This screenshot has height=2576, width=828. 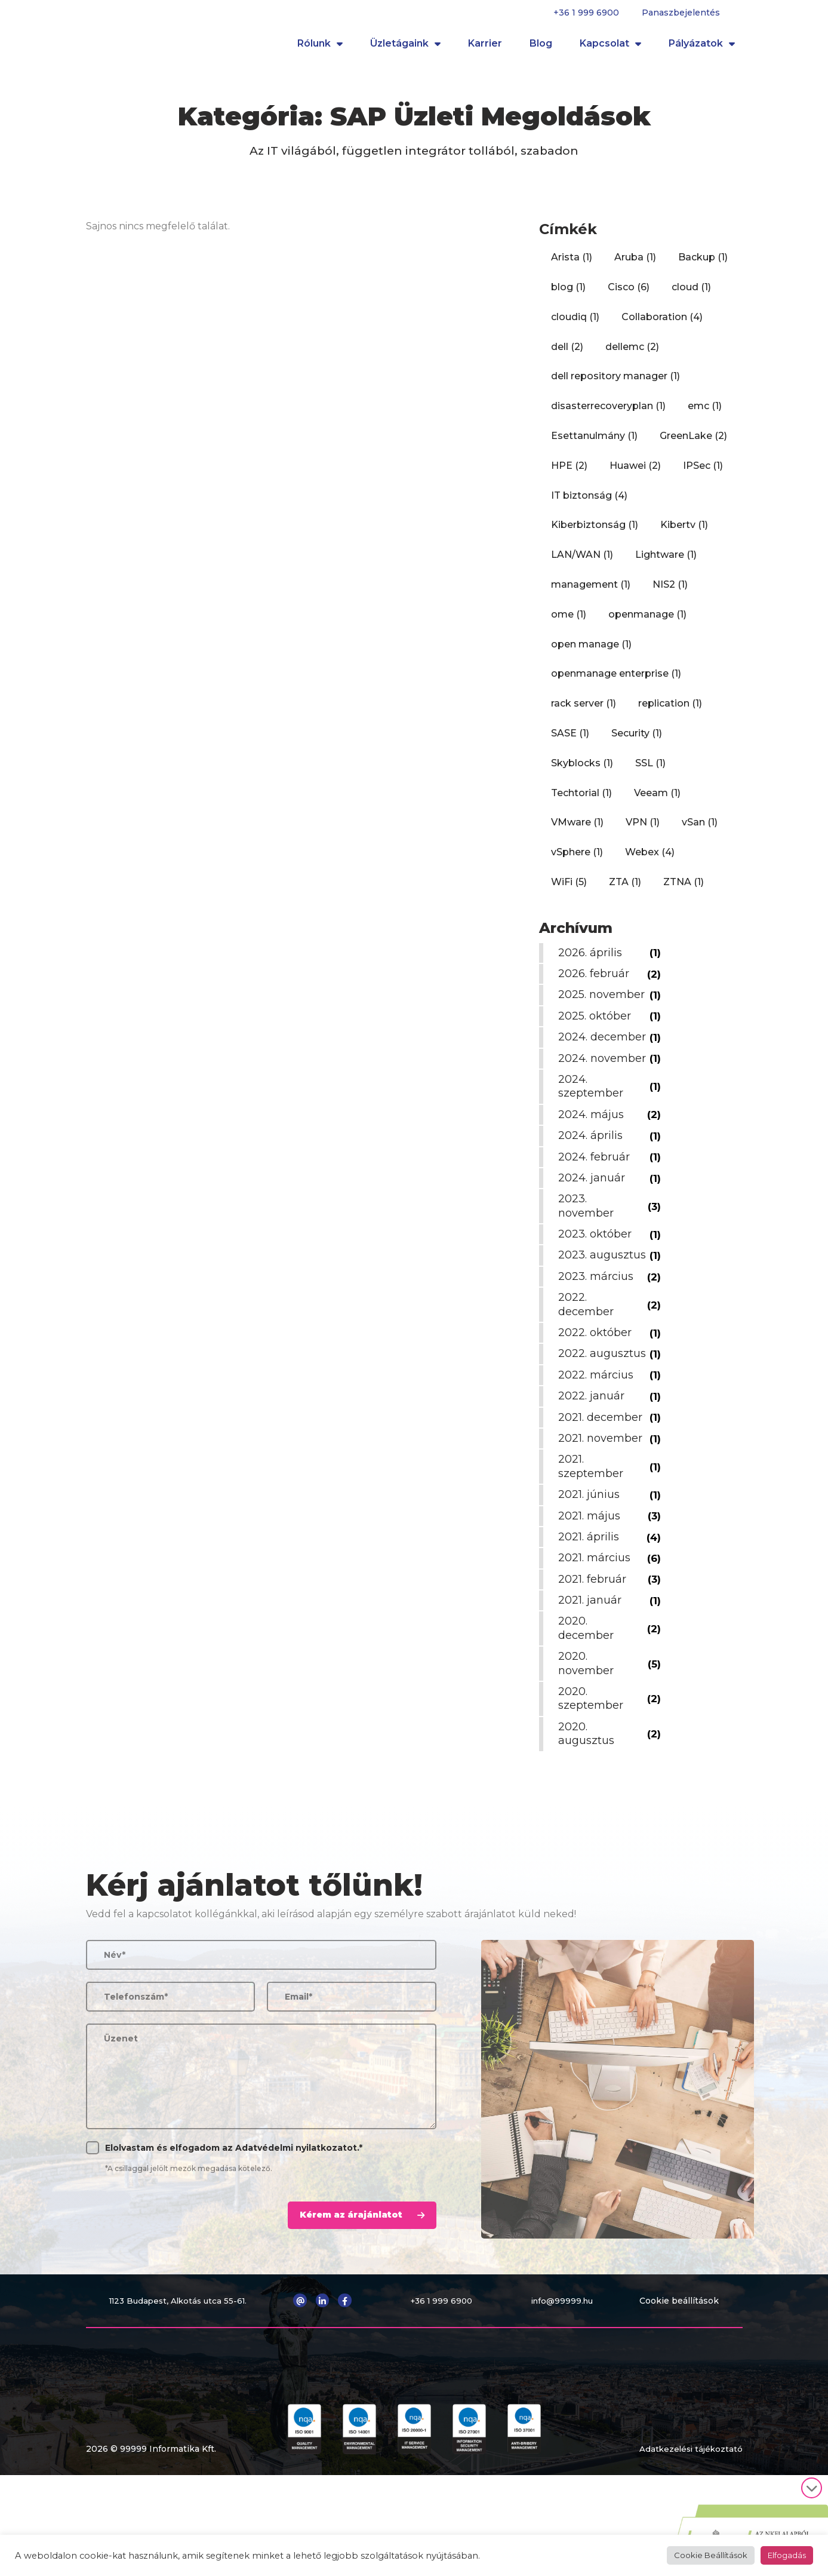 What do you see at coordinates (594, 443) in the screenshot?
I see `Esettanulmány [Esettanulmány (1 elem)]` at bounding box center [594, 443].